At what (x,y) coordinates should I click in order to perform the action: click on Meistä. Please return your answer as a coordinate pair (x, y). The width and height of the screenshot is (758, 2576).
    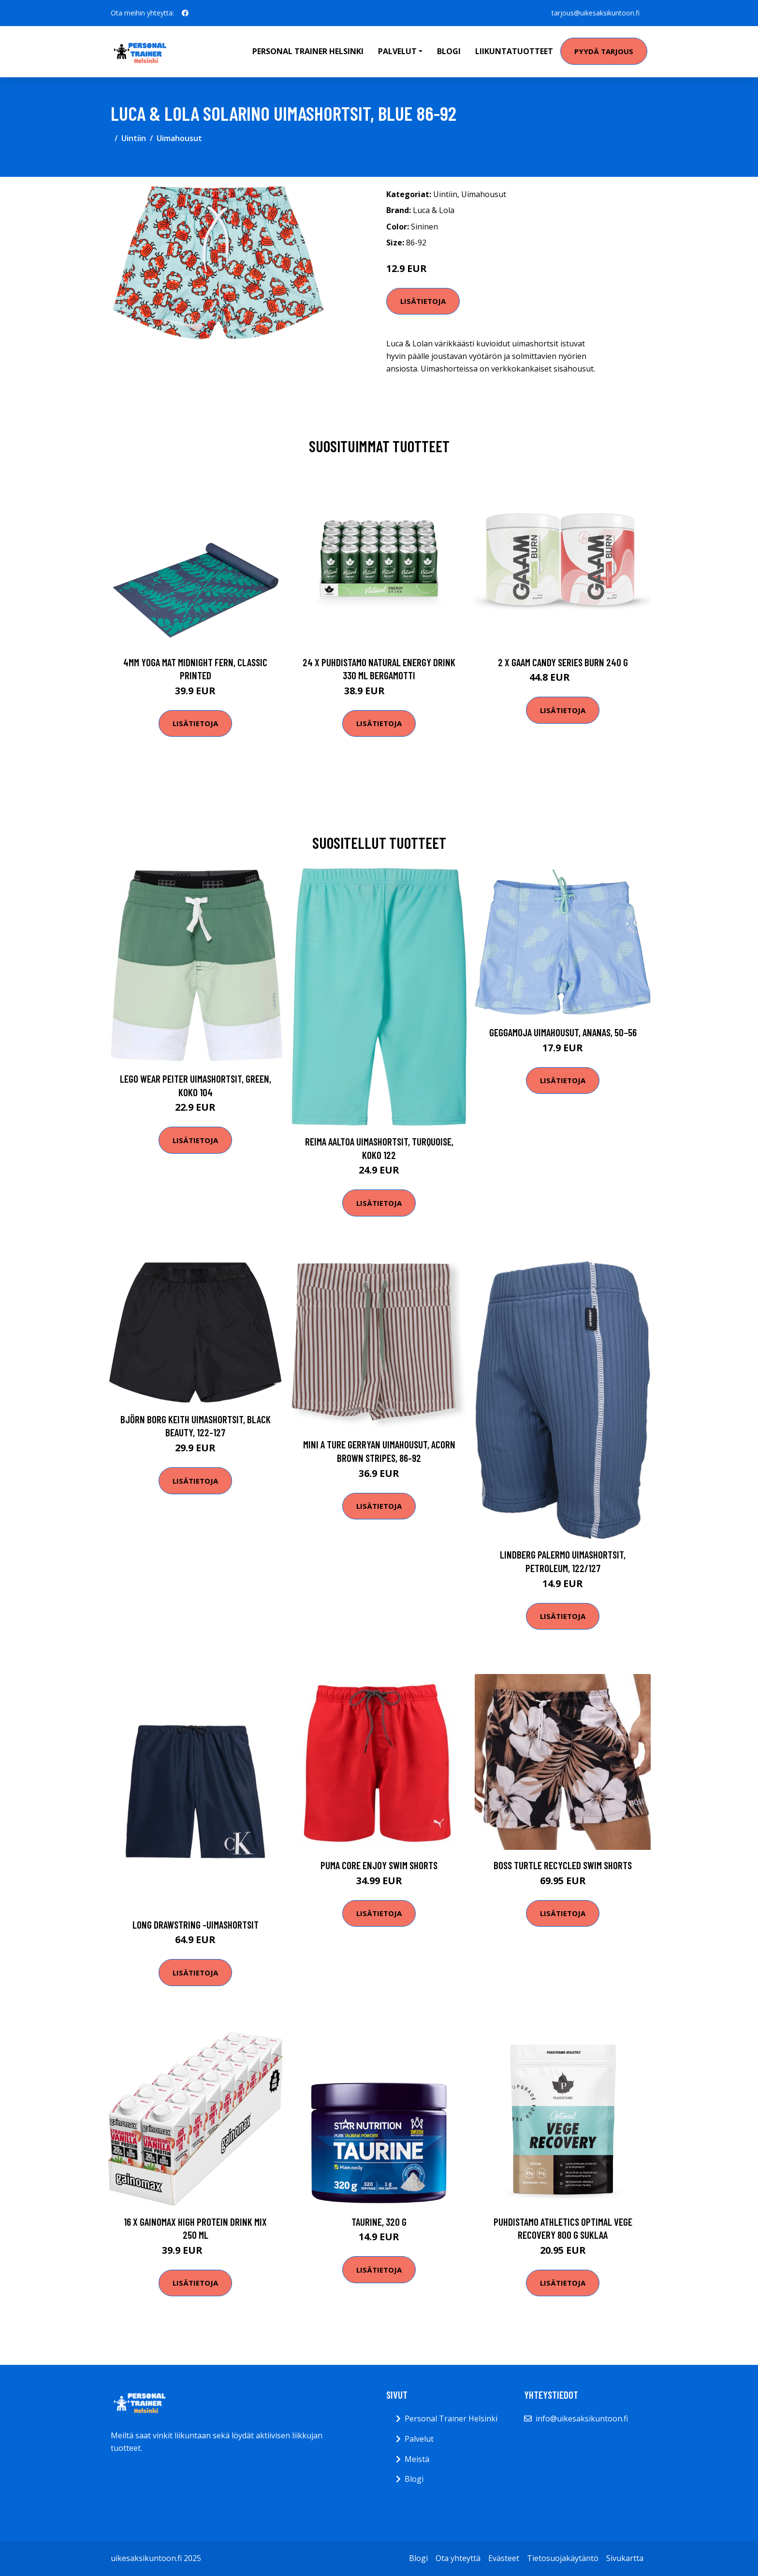
    Looking at the image, I should click on (417, 2459).